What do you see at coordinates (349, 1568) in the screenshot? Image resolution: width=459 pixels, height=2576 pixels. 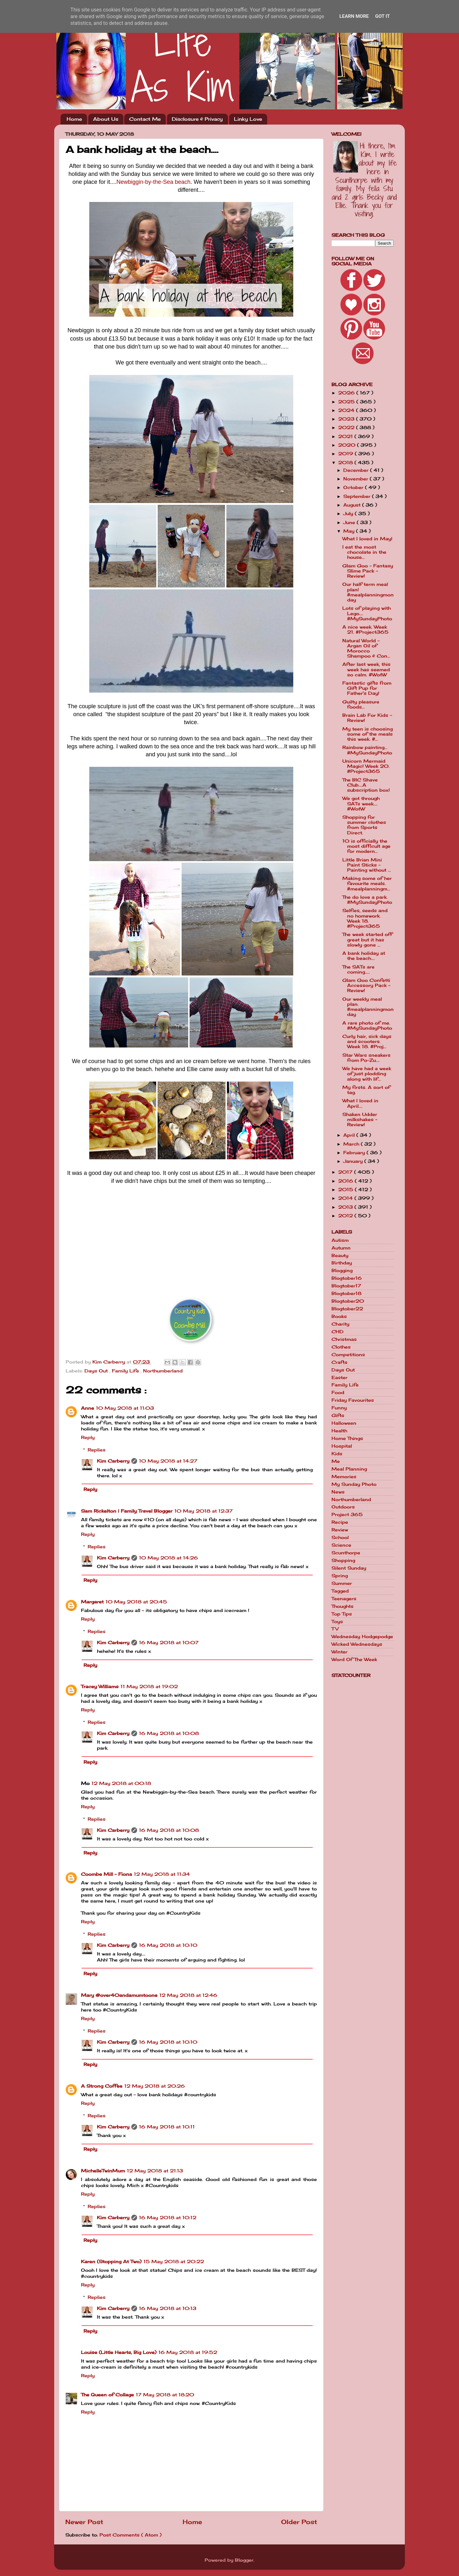 I see `Silent Sunday` at bounding box center [349, 1568].